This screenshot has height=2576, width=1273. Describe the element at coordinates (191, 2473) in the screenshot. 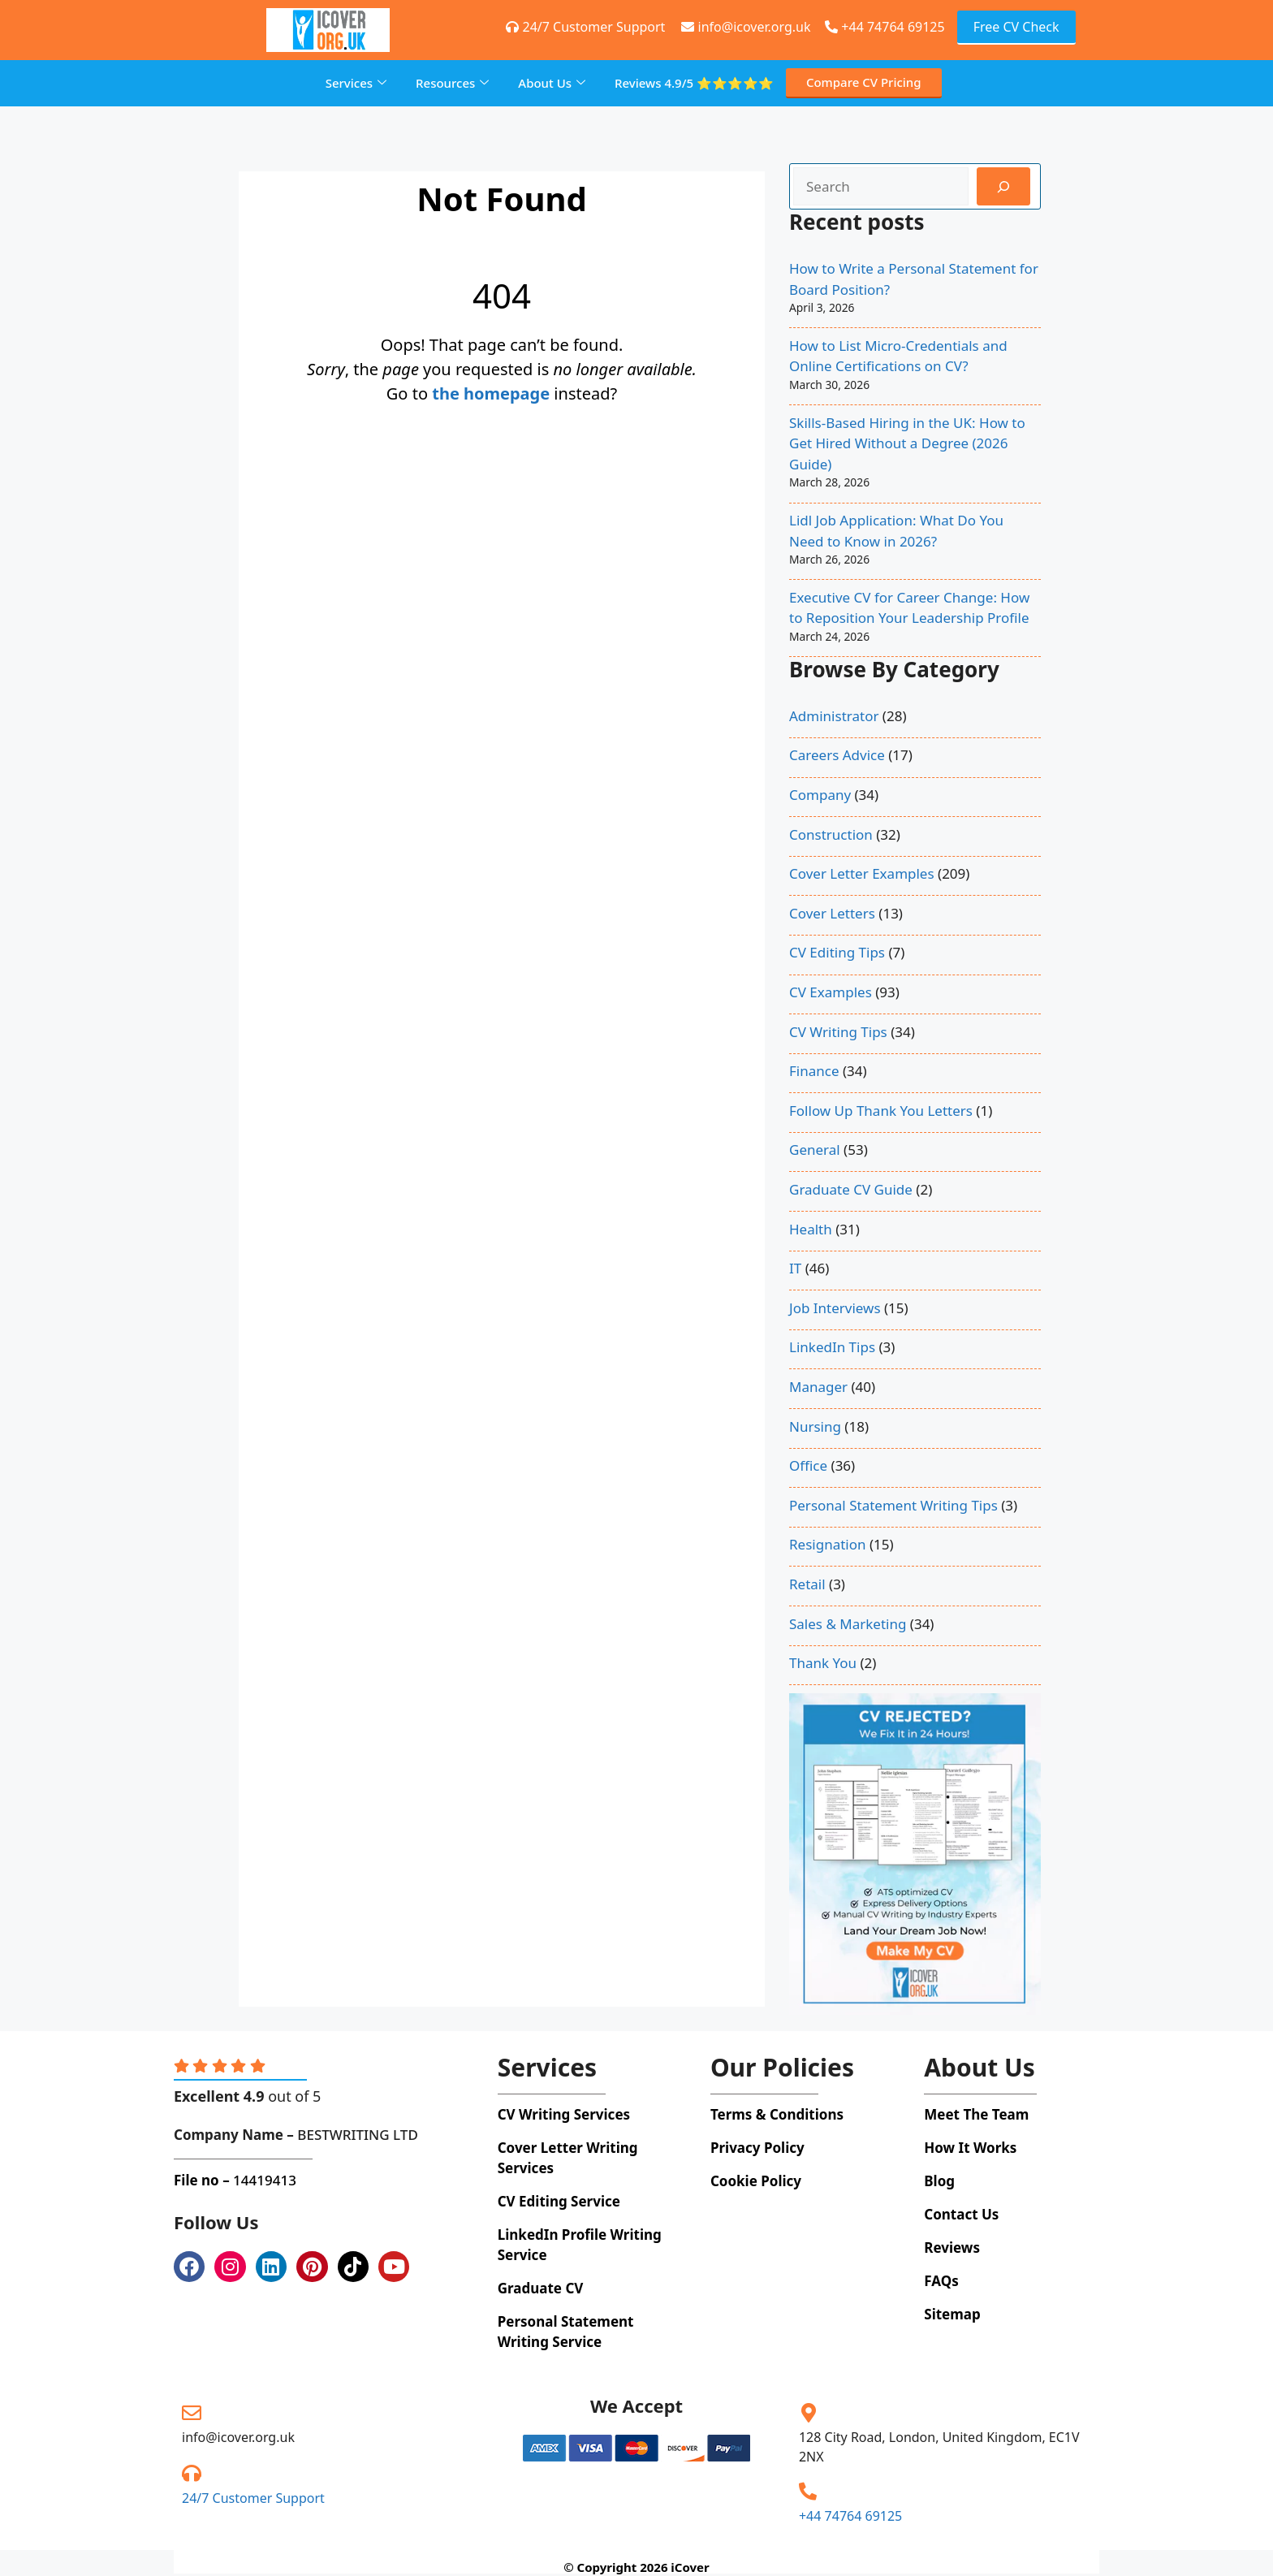

I see `[24/7 Customer Support]` at that location.